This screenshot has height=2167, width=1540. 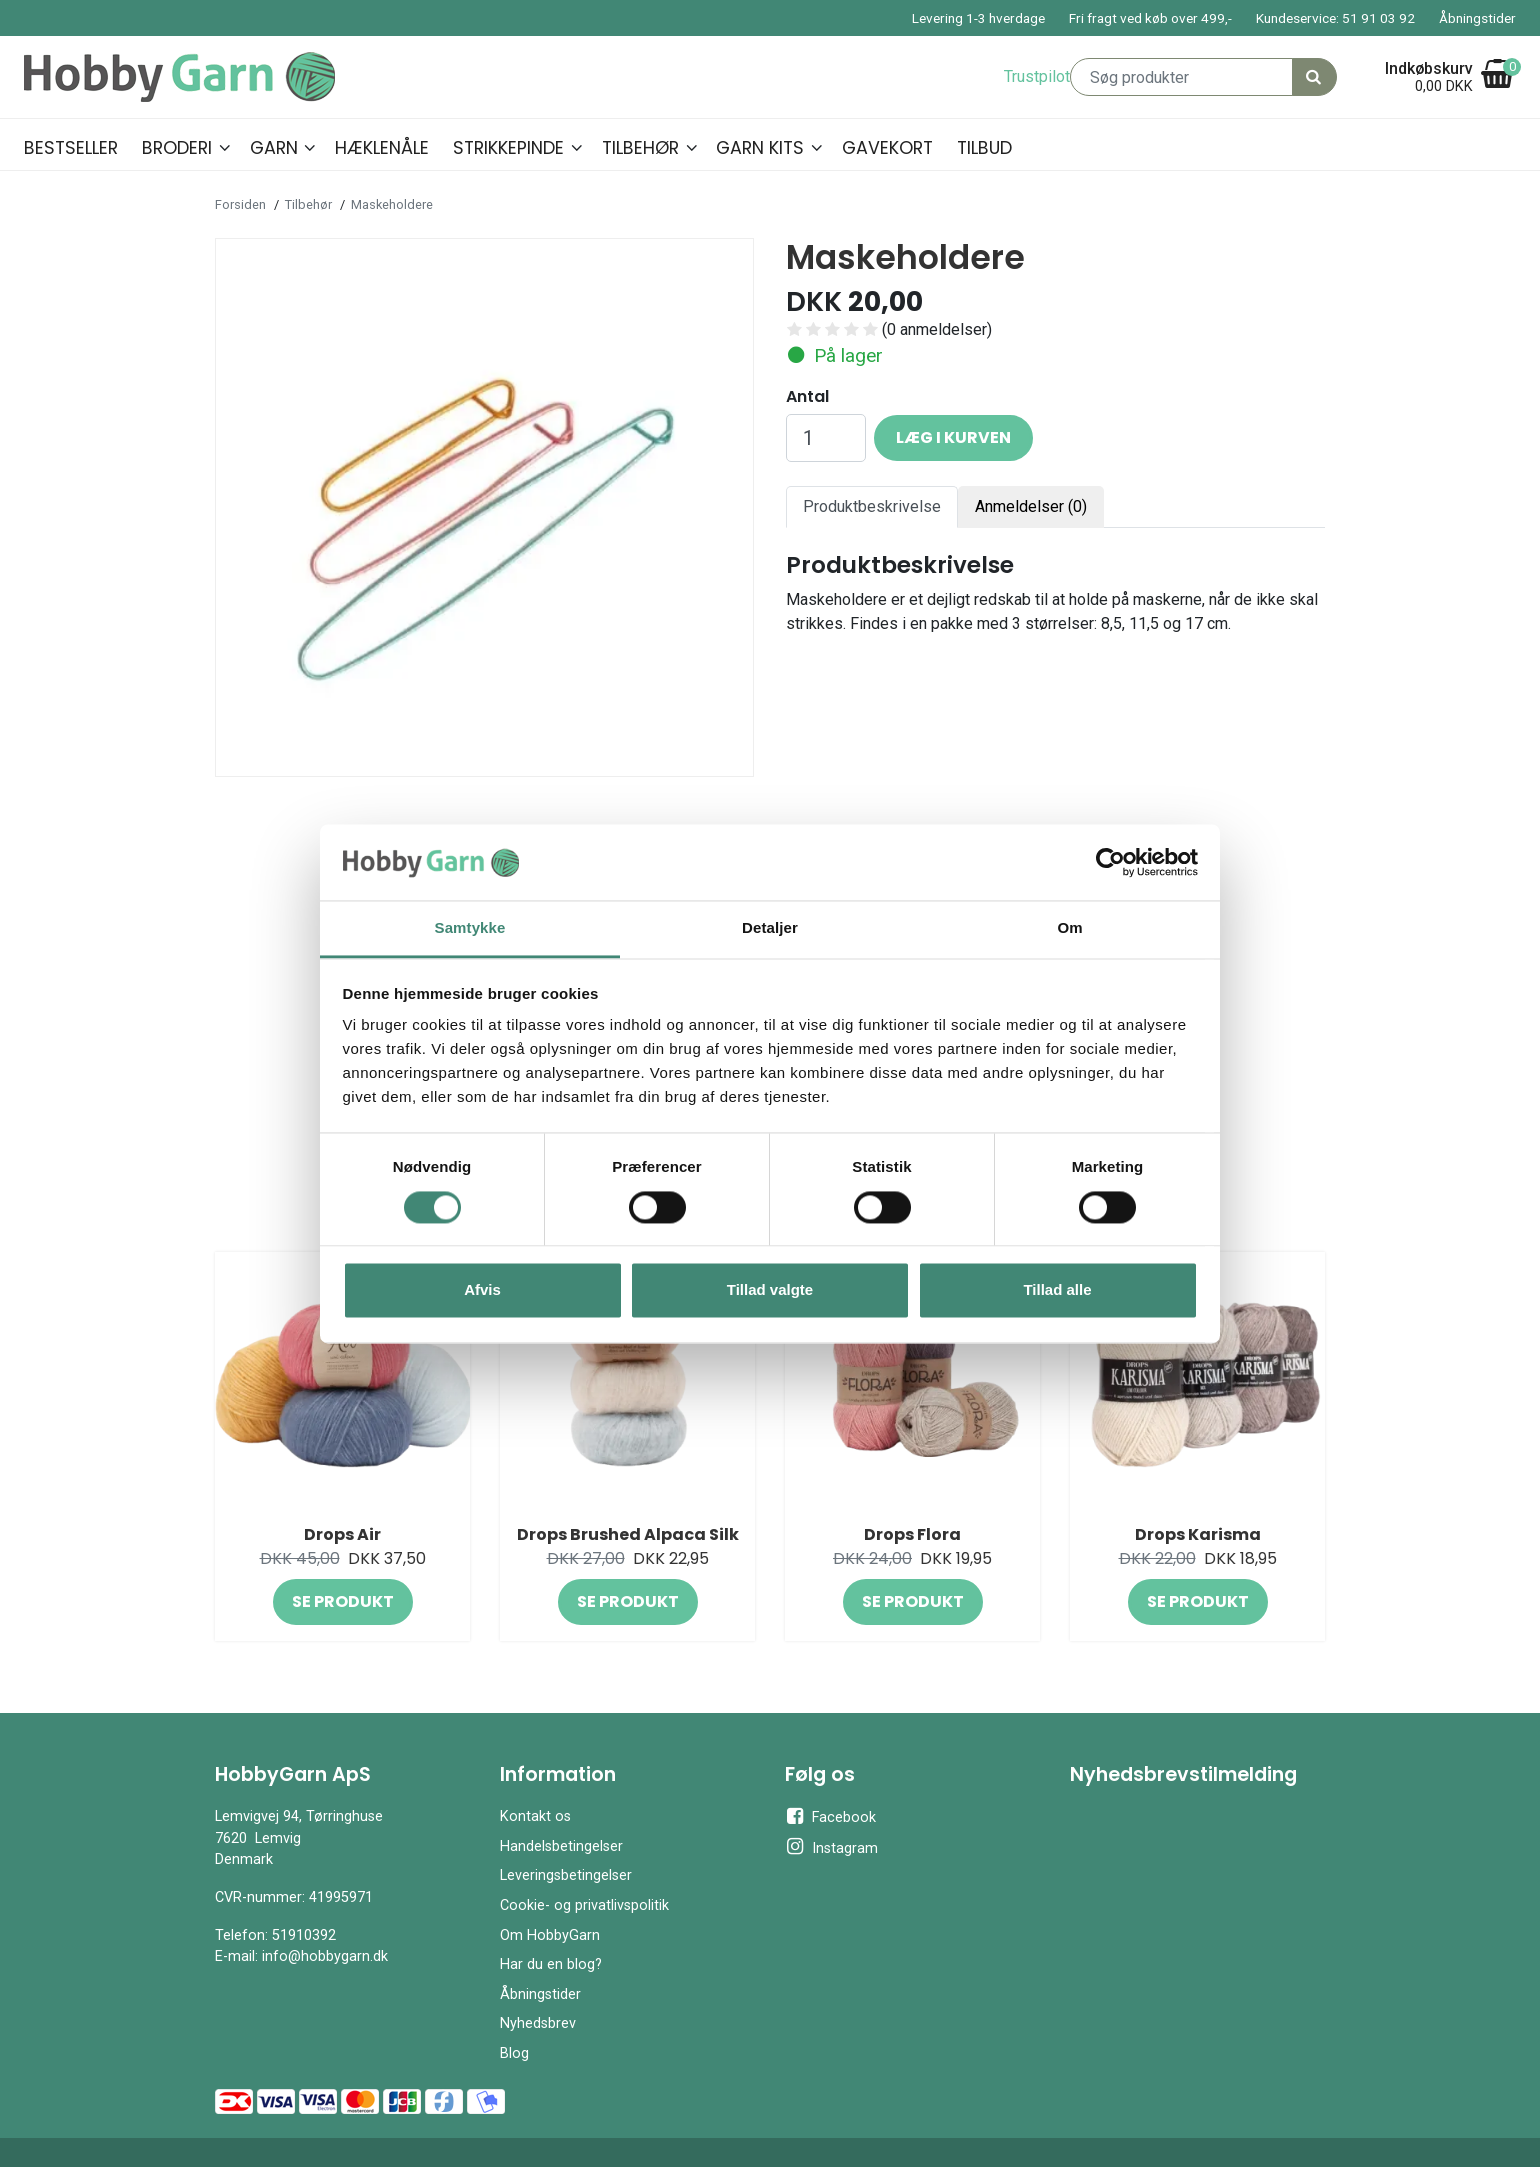 What do you see at coordinates (887, 148) in the screenshot?
I see `Gavekort` at bounding box center [887, 148].